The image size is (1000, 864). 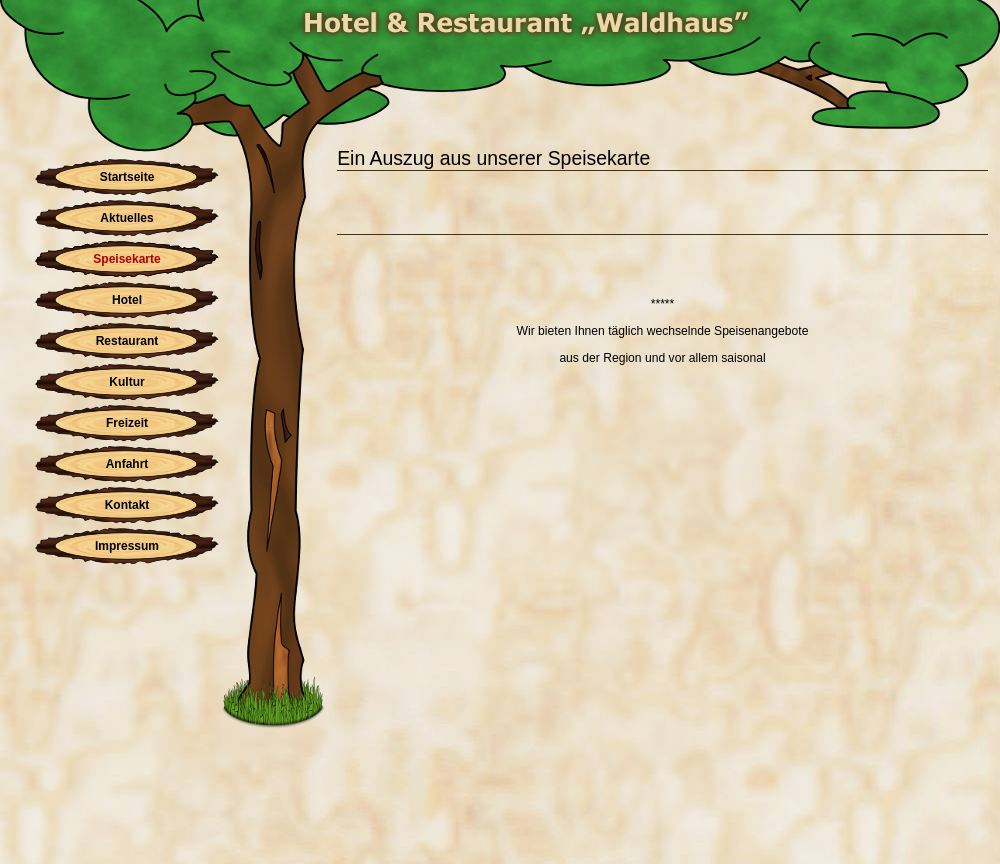 I want to click on Startseite, so click(x=127, y=177).